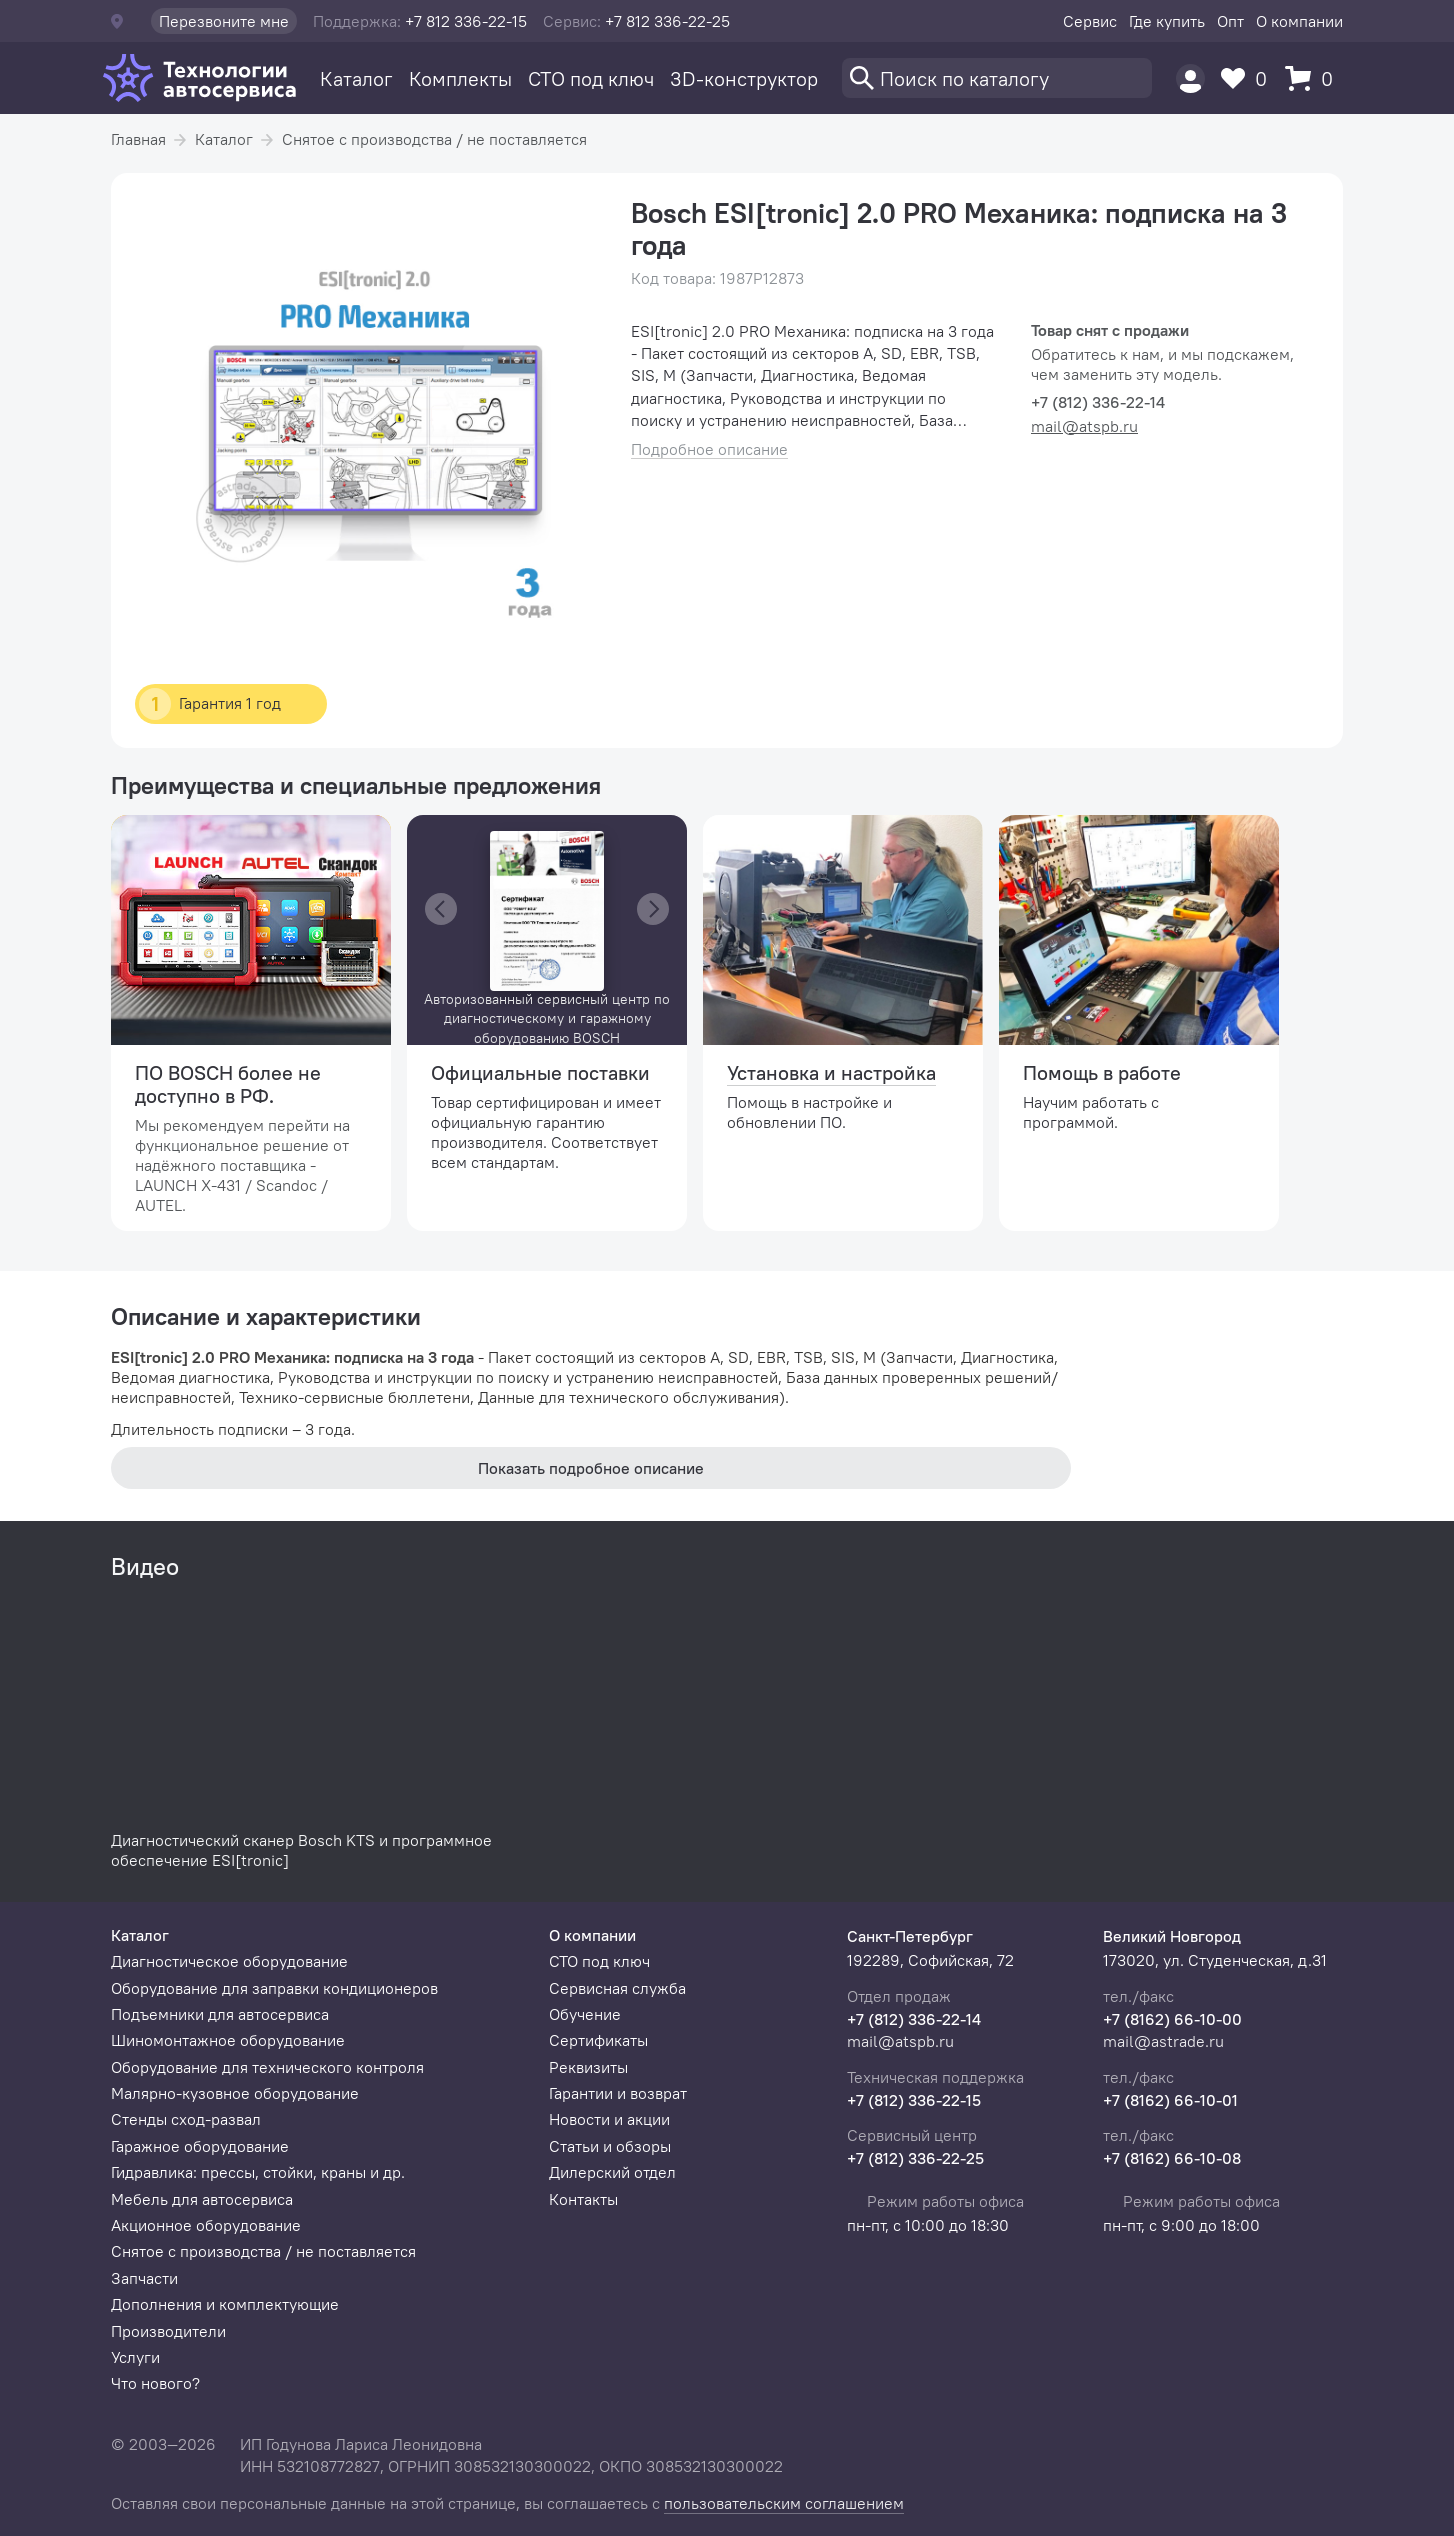 The height and width of the screenshot is (2536, 1454). What do you see at coordinates (202, 2199) in the screenshot?
I see `Мебель для автосервиса` at bounding box center [202, 2199].